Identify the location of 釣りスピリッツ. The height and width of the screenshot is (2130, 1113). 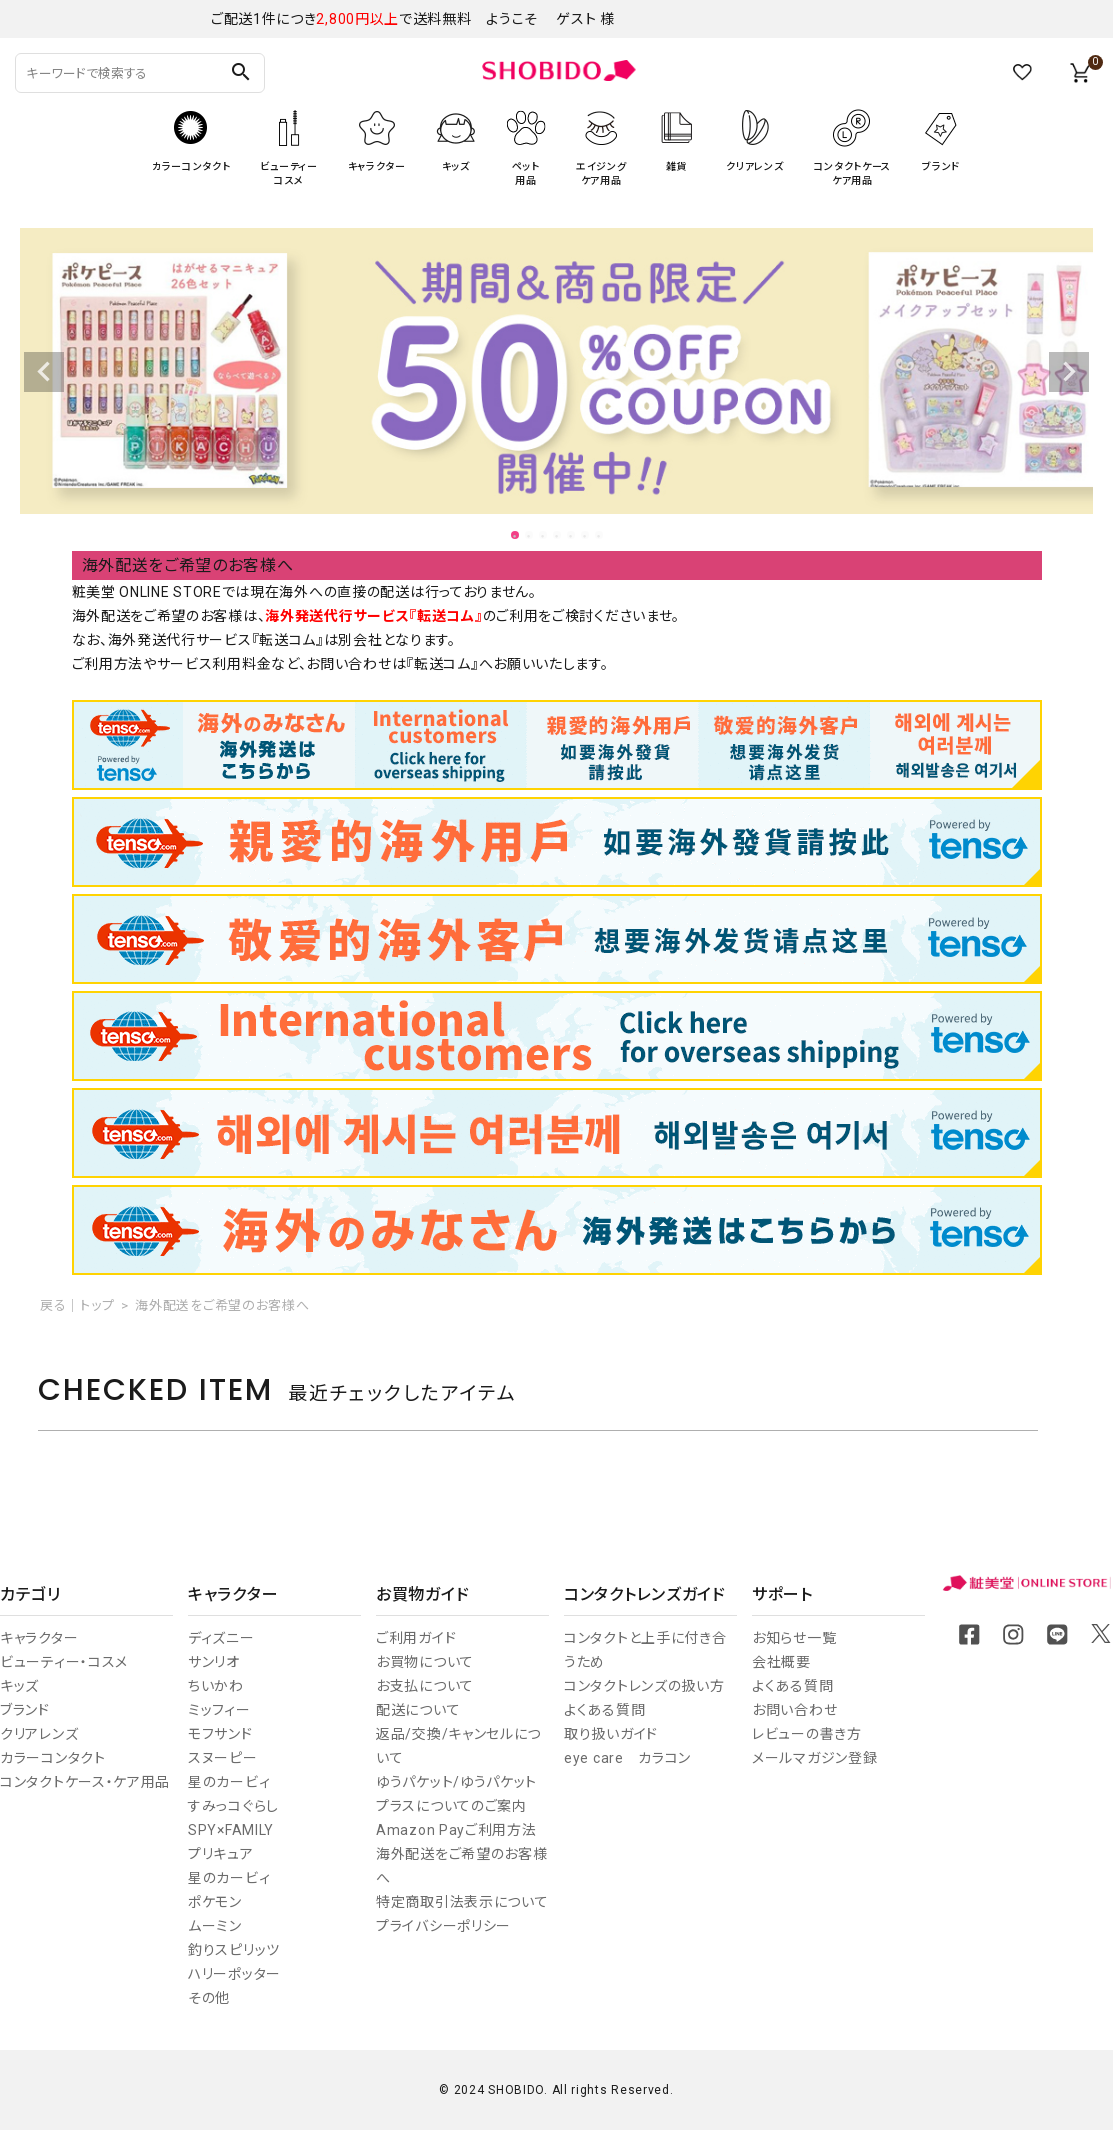
(234, 1950).